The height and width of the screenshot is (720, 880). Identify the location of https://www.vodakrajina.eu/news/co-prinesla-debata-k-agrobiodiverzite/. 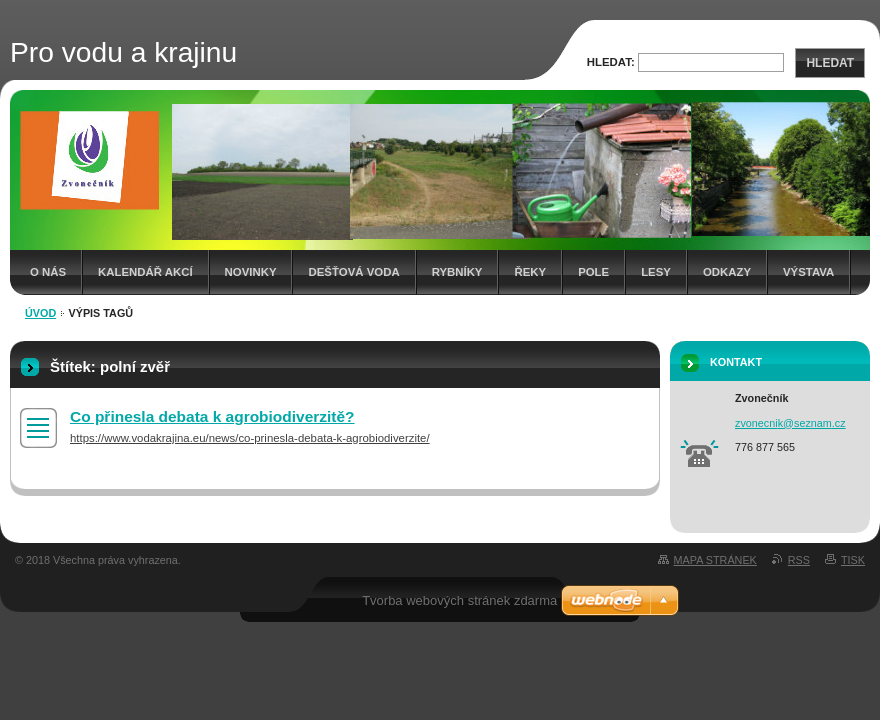
(250, 438).